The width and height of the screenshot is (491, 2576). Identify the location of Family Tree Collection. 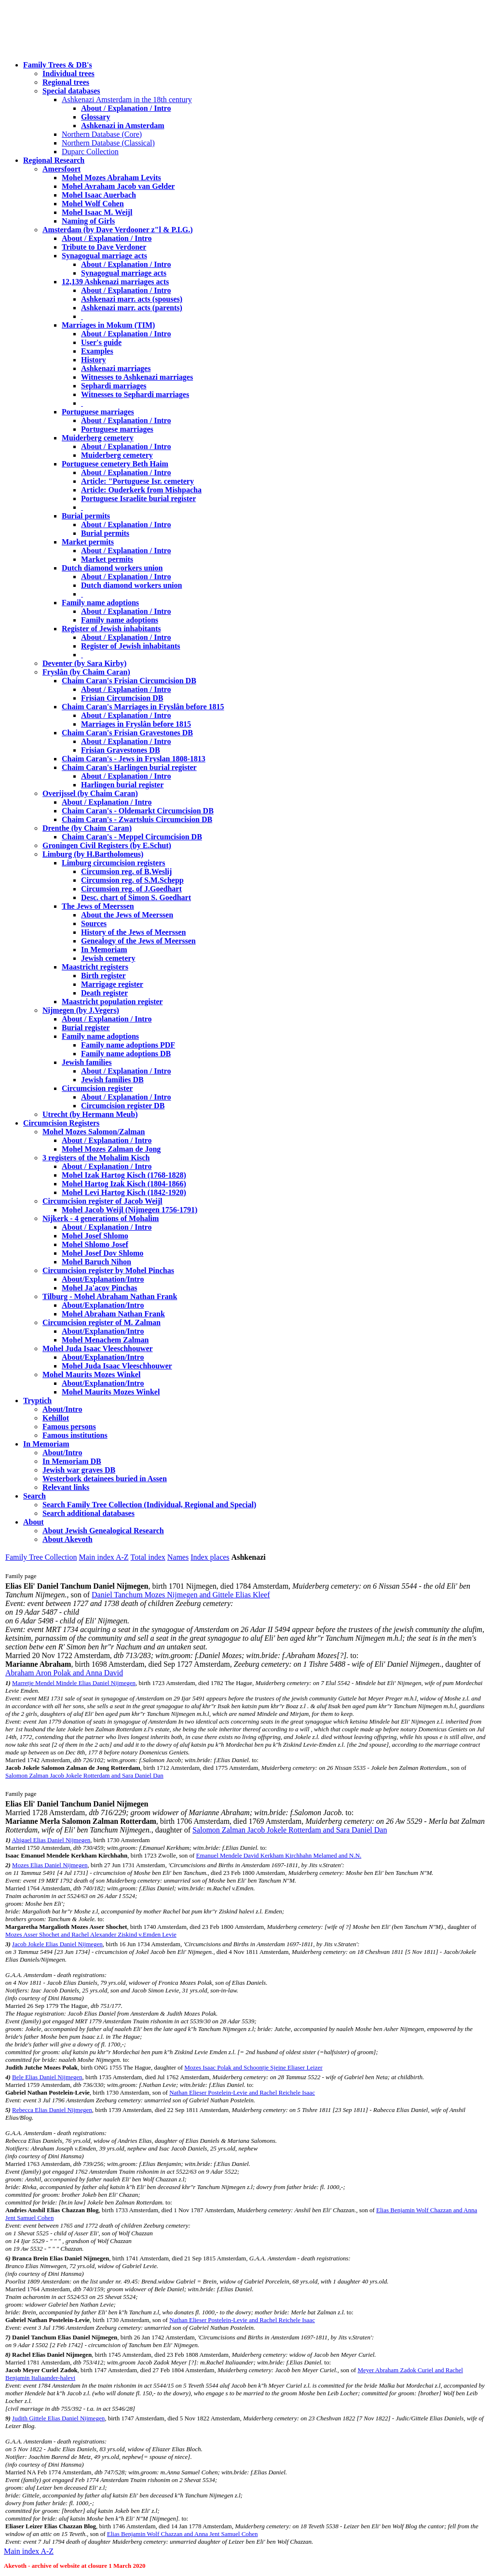
(41, 1557).